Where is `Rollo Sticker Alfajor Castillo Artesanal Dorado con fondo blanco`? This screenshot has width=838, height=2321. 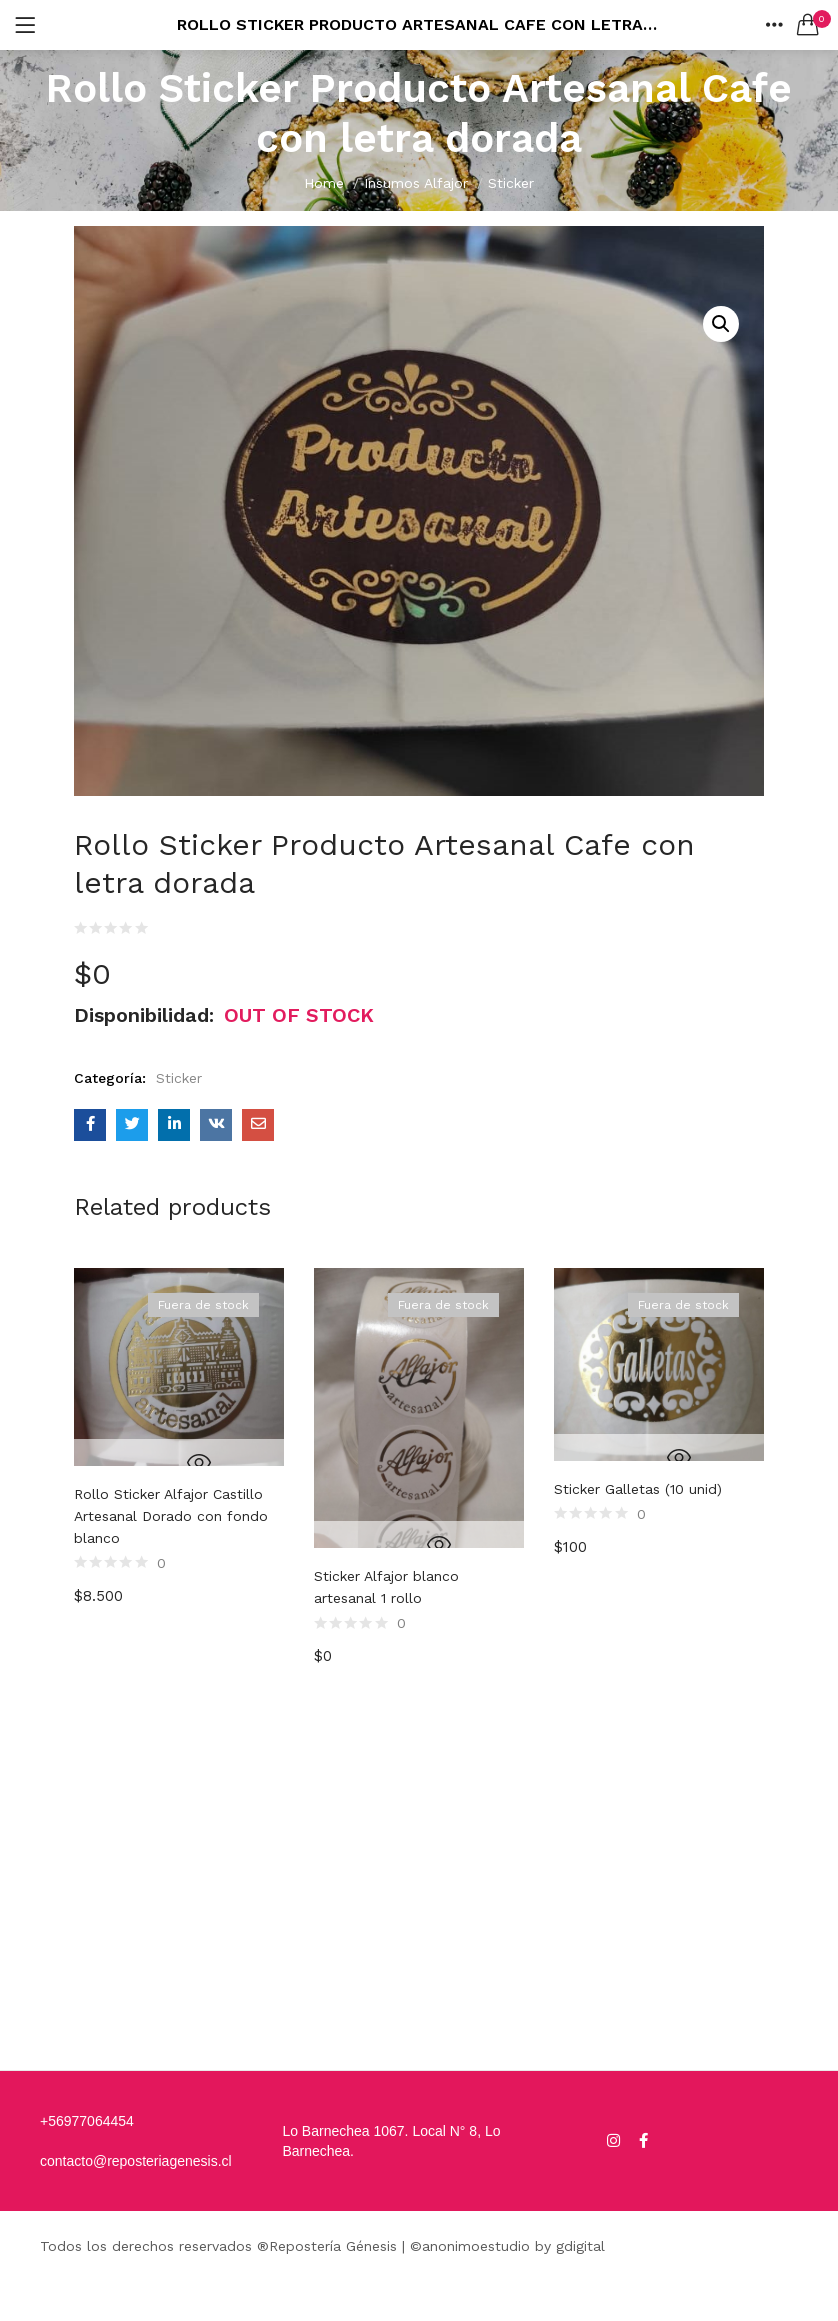 Rollo Sticker Alfajor Castillo Artesanal Dorado con fondo blanco is located at coordinates (171, 1516).